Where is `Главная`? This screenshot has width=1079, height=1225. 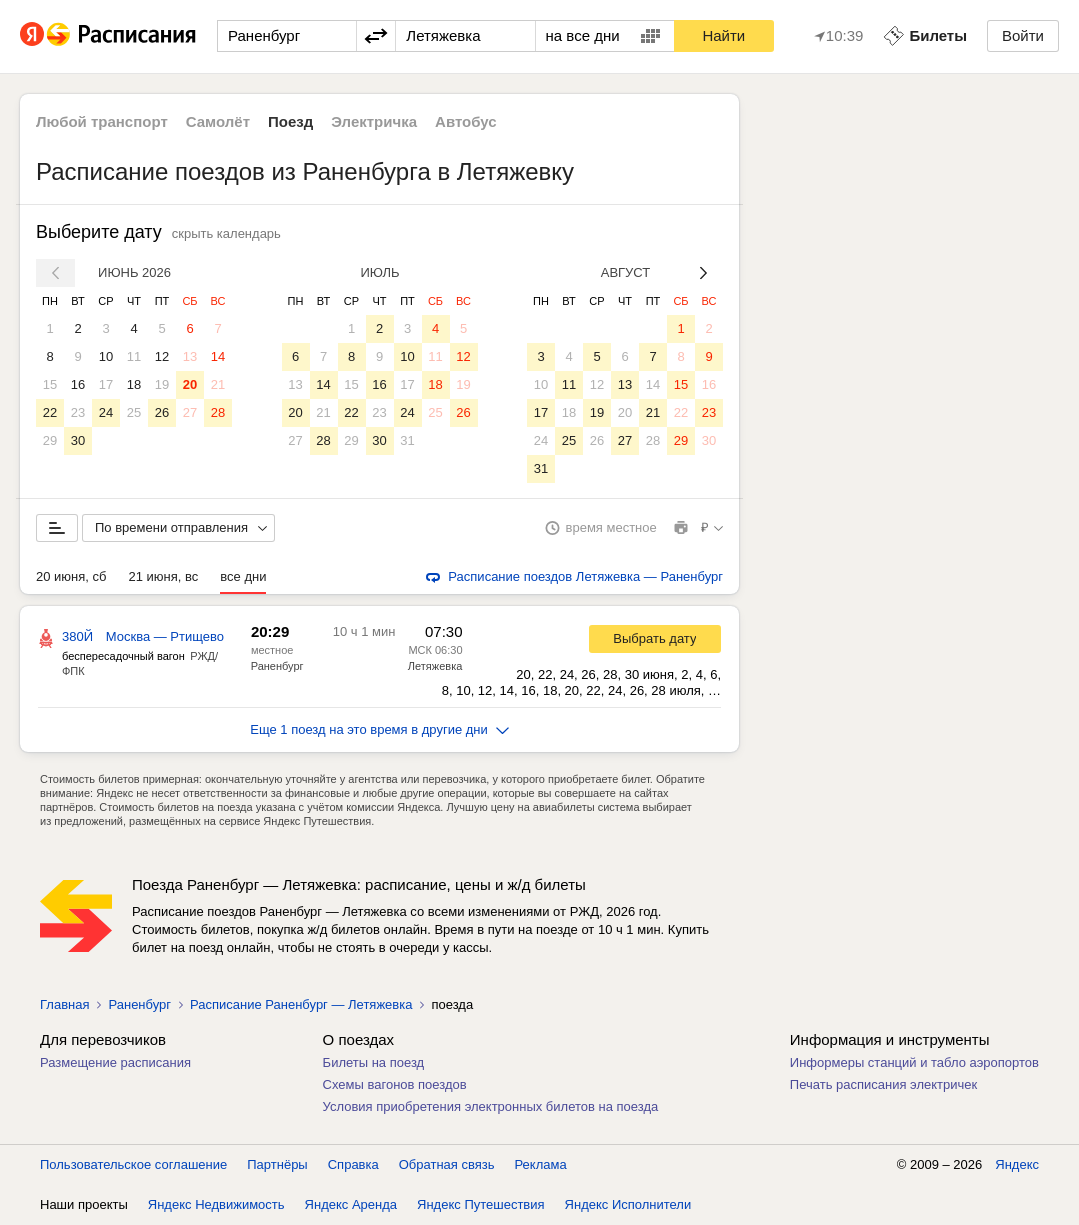
Главная is located at coordinates (64, 1004).